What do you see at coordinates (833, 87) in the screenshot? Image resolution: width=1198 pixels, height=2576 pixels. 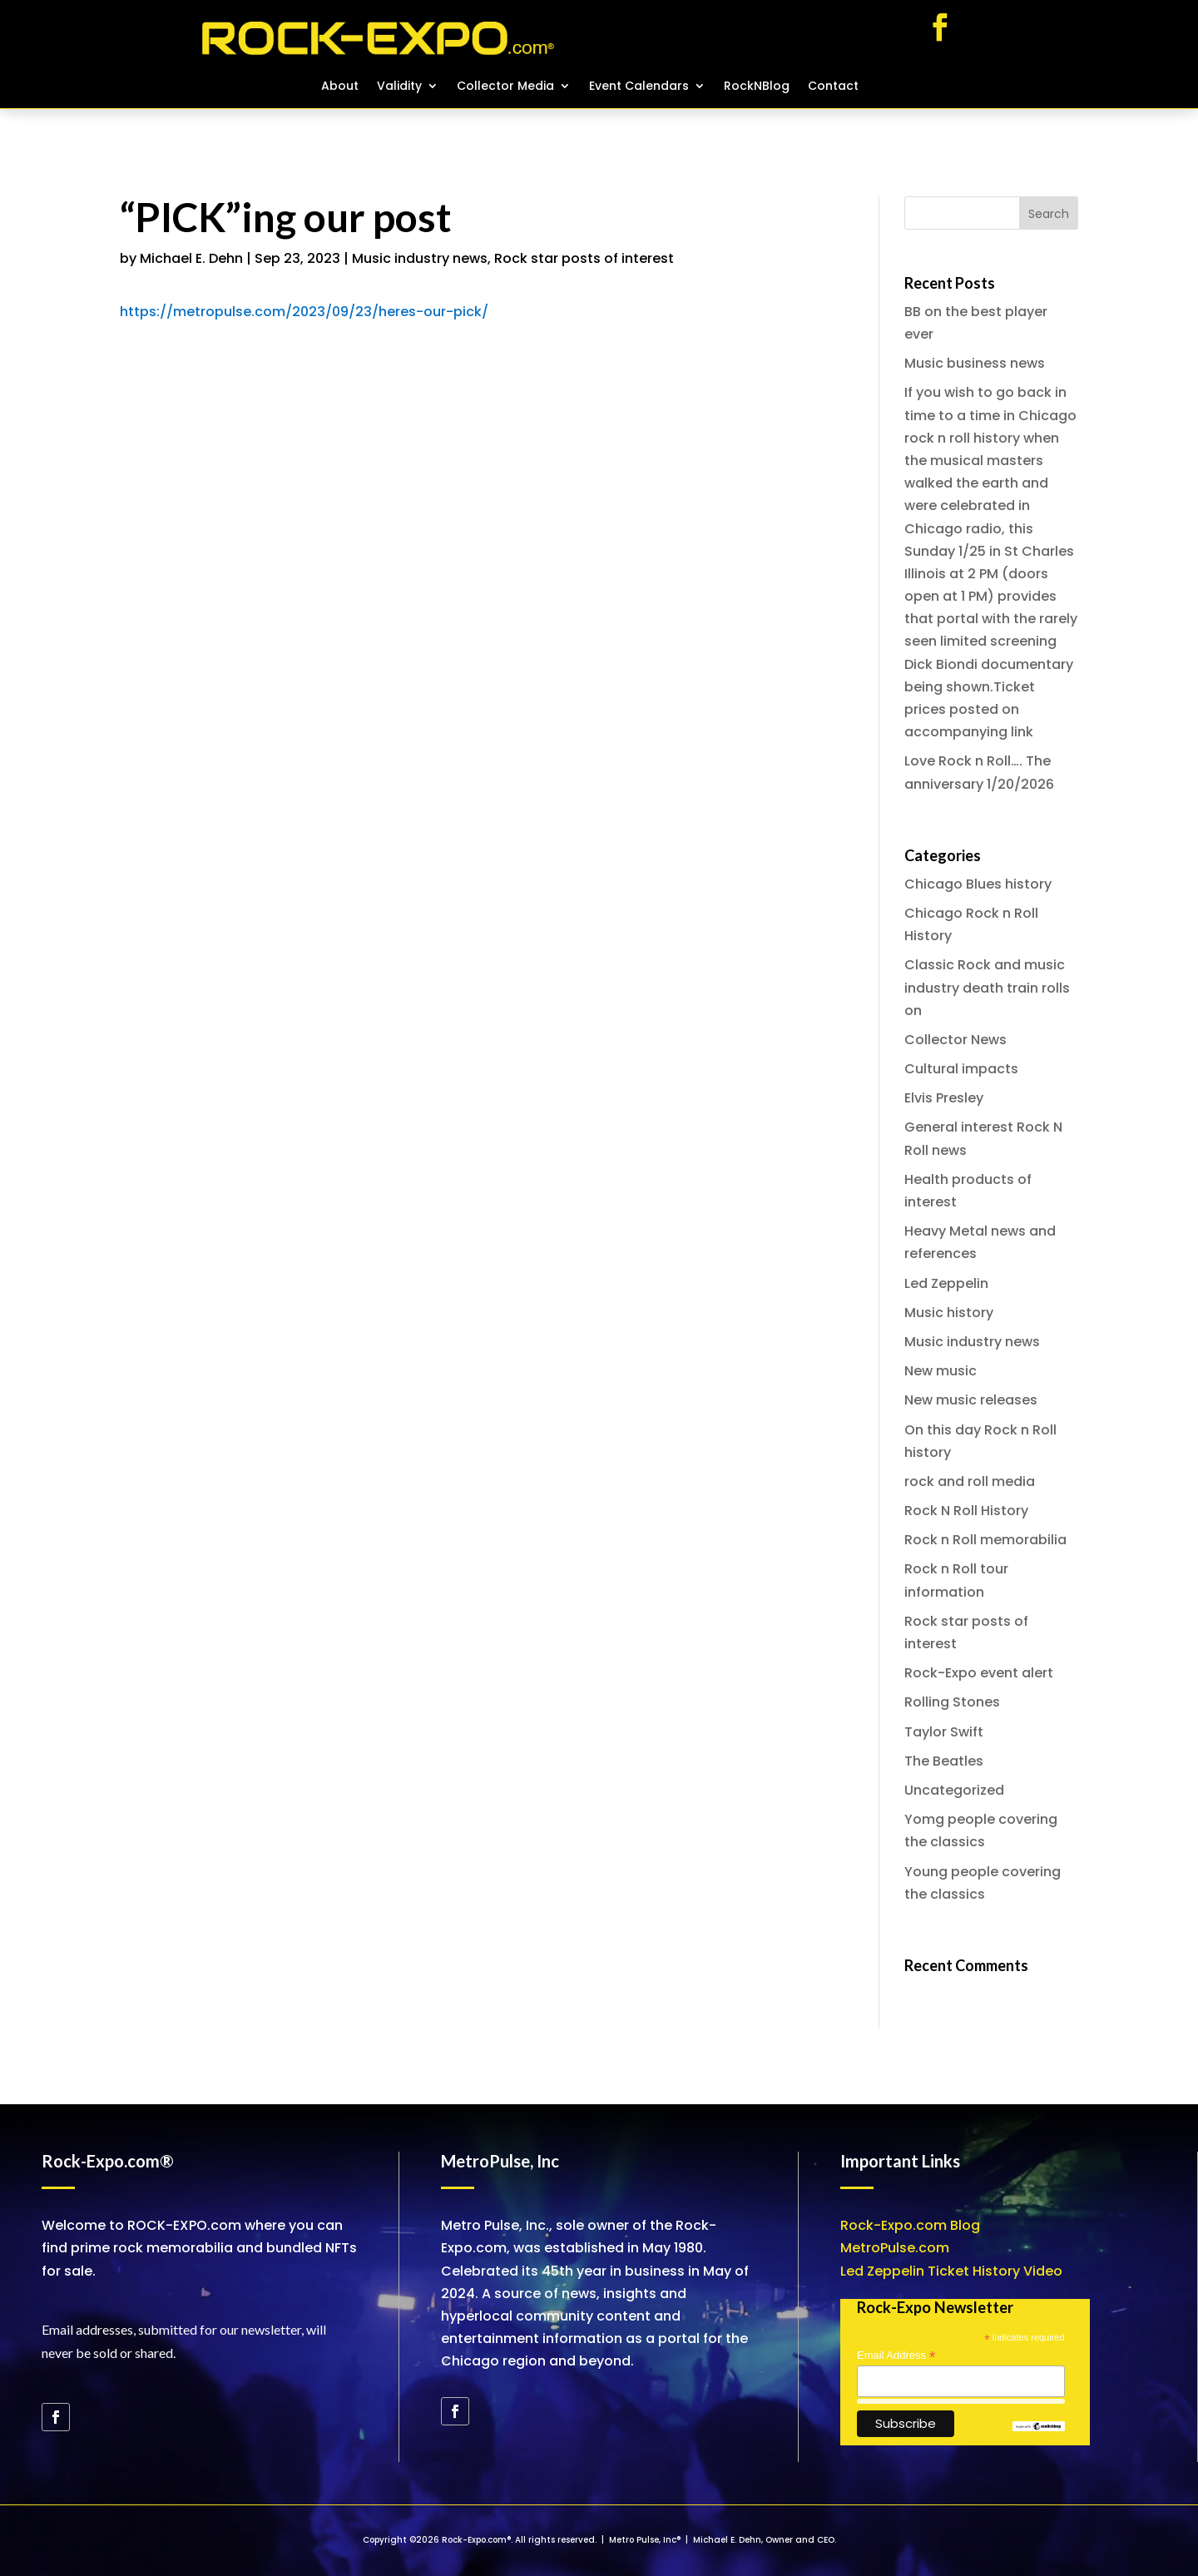 I see `Contact` at bounding box center [833, 87].